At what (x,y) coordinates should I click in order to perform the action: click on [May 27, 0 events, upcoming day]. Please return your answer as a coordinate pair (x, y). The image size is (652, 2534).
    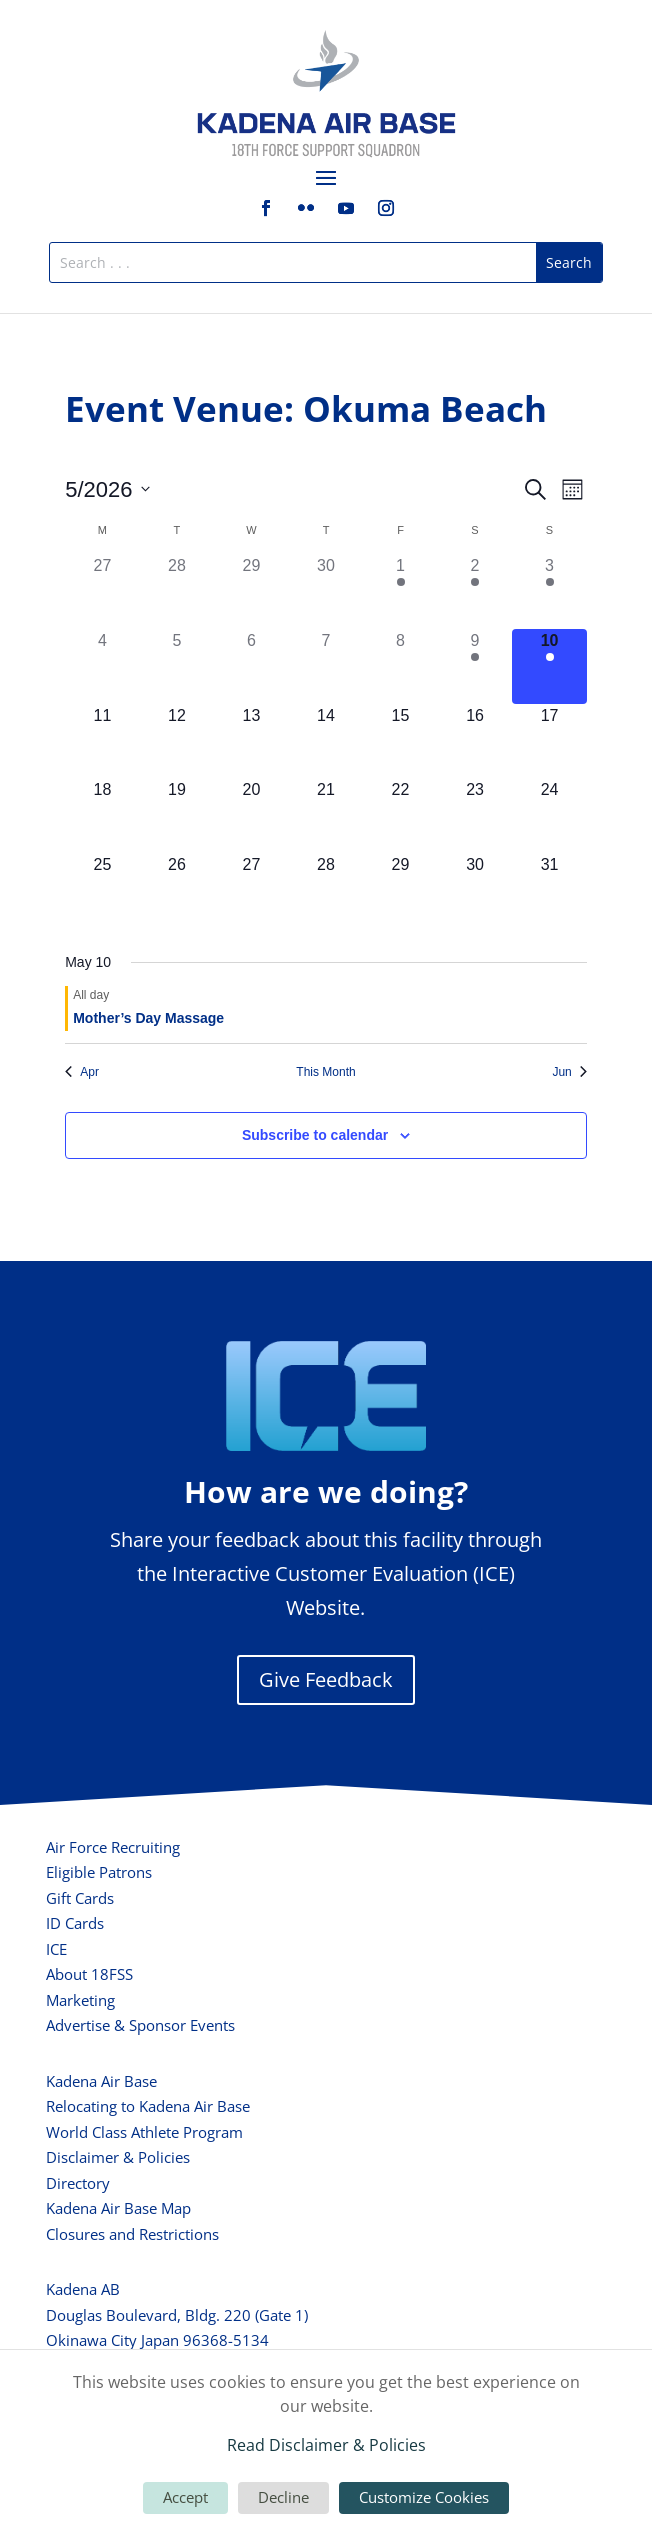
    Looking at the image, I should click on (251, 890).